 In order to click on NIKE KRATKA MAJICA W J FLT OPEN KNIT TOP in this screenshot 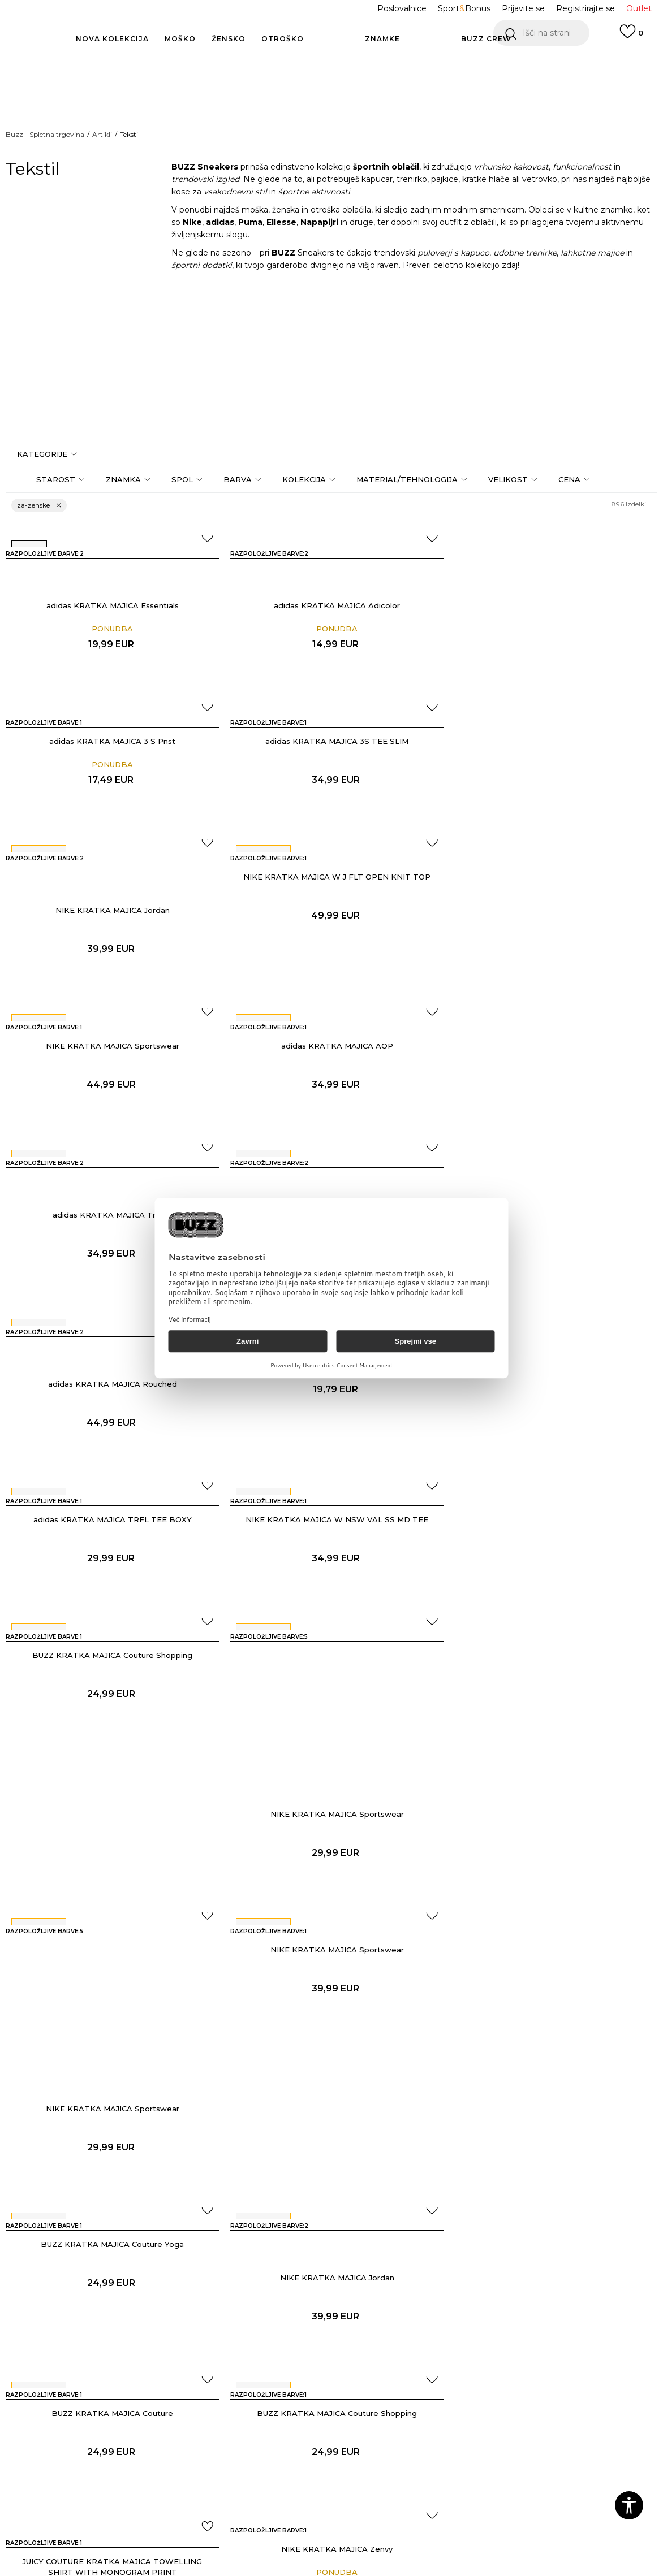, I will do `click(552, 741)`.